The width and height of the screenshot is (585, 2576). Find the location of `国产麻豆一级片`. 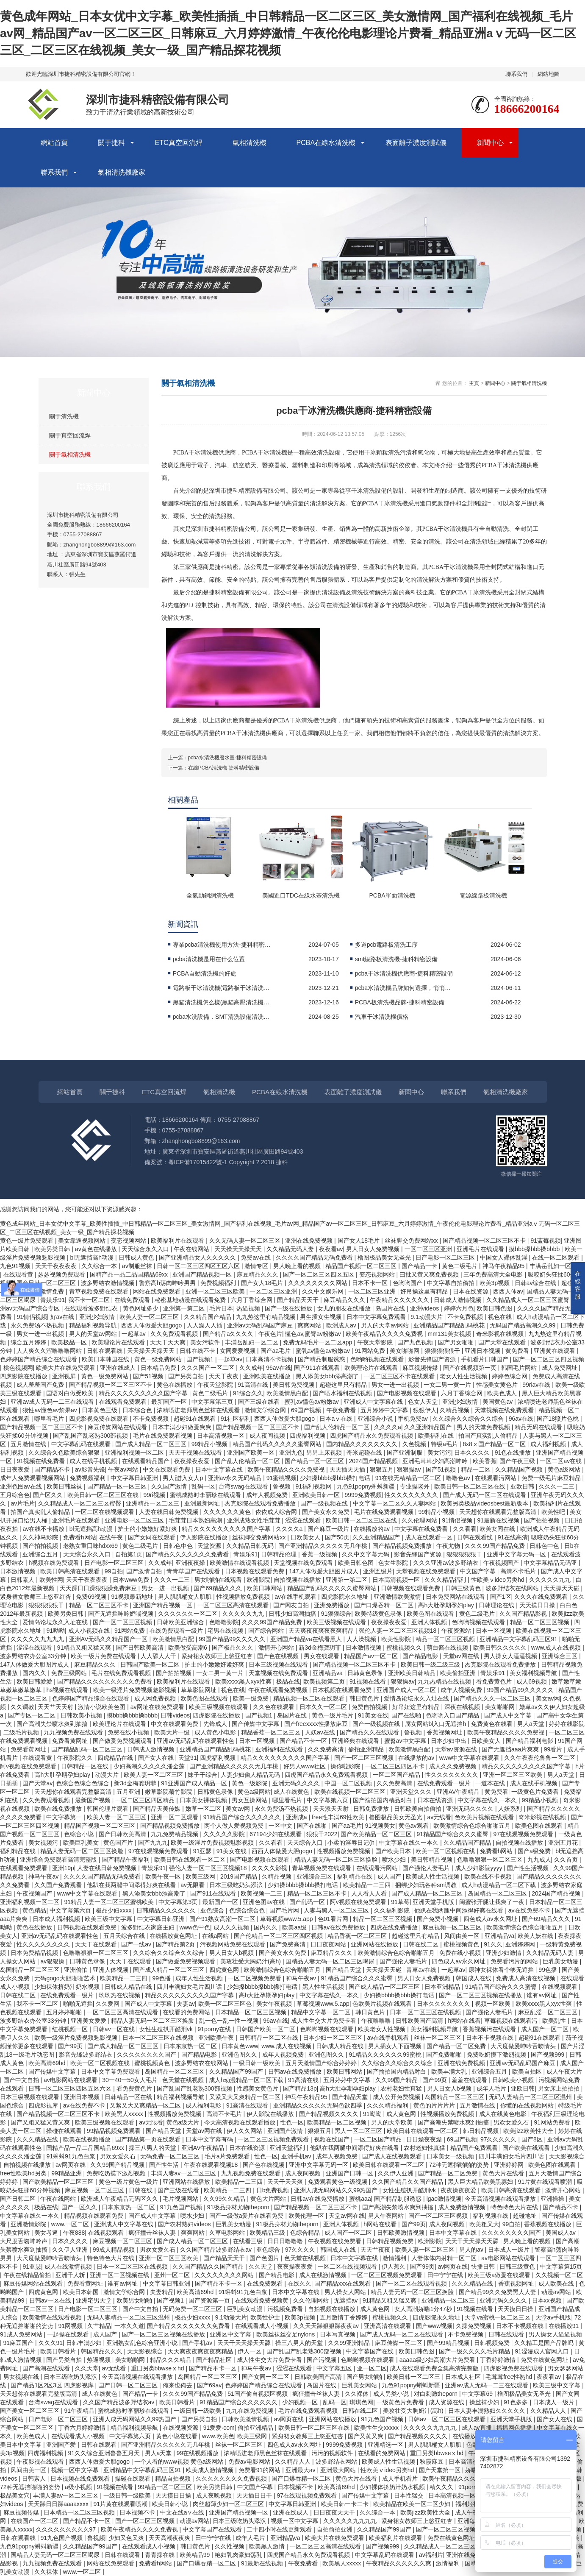

国产麻豆一级片 is located at coordinates (329, 1528).